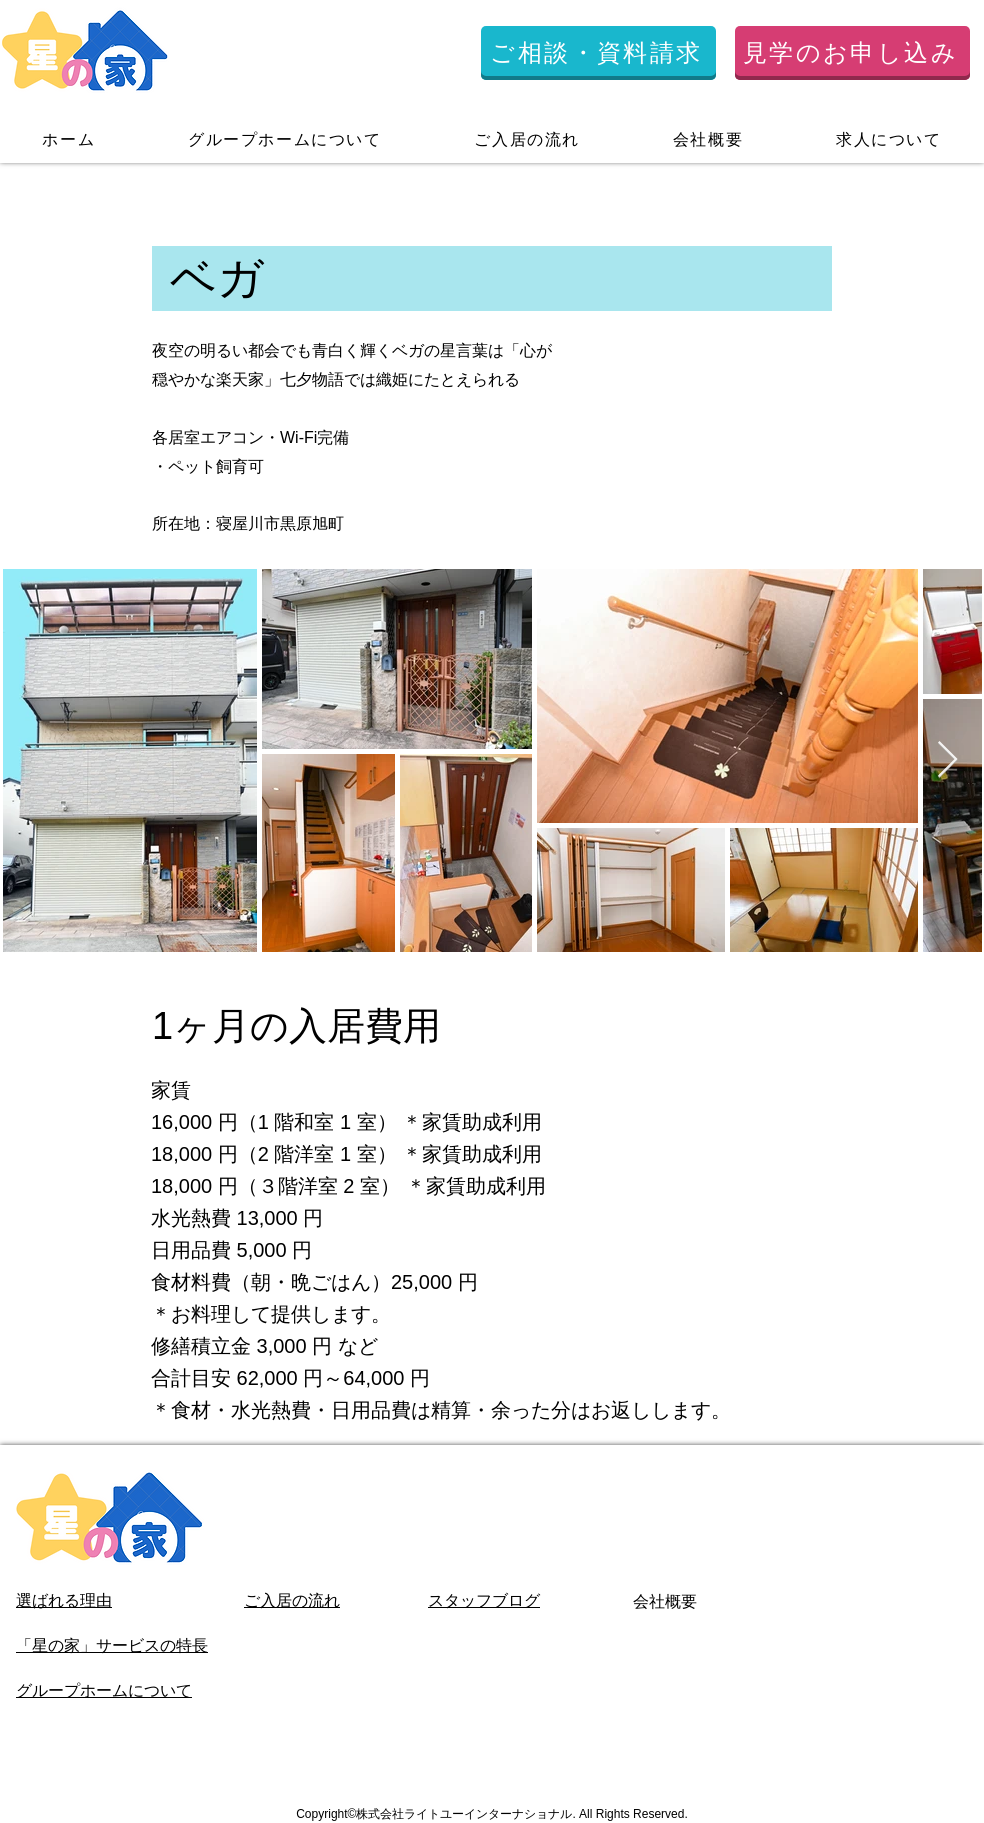  What do you see at coordinates (484, 1600) in the screenshot?
I see `スタッフブログ` at bounding box center [484, 1600].